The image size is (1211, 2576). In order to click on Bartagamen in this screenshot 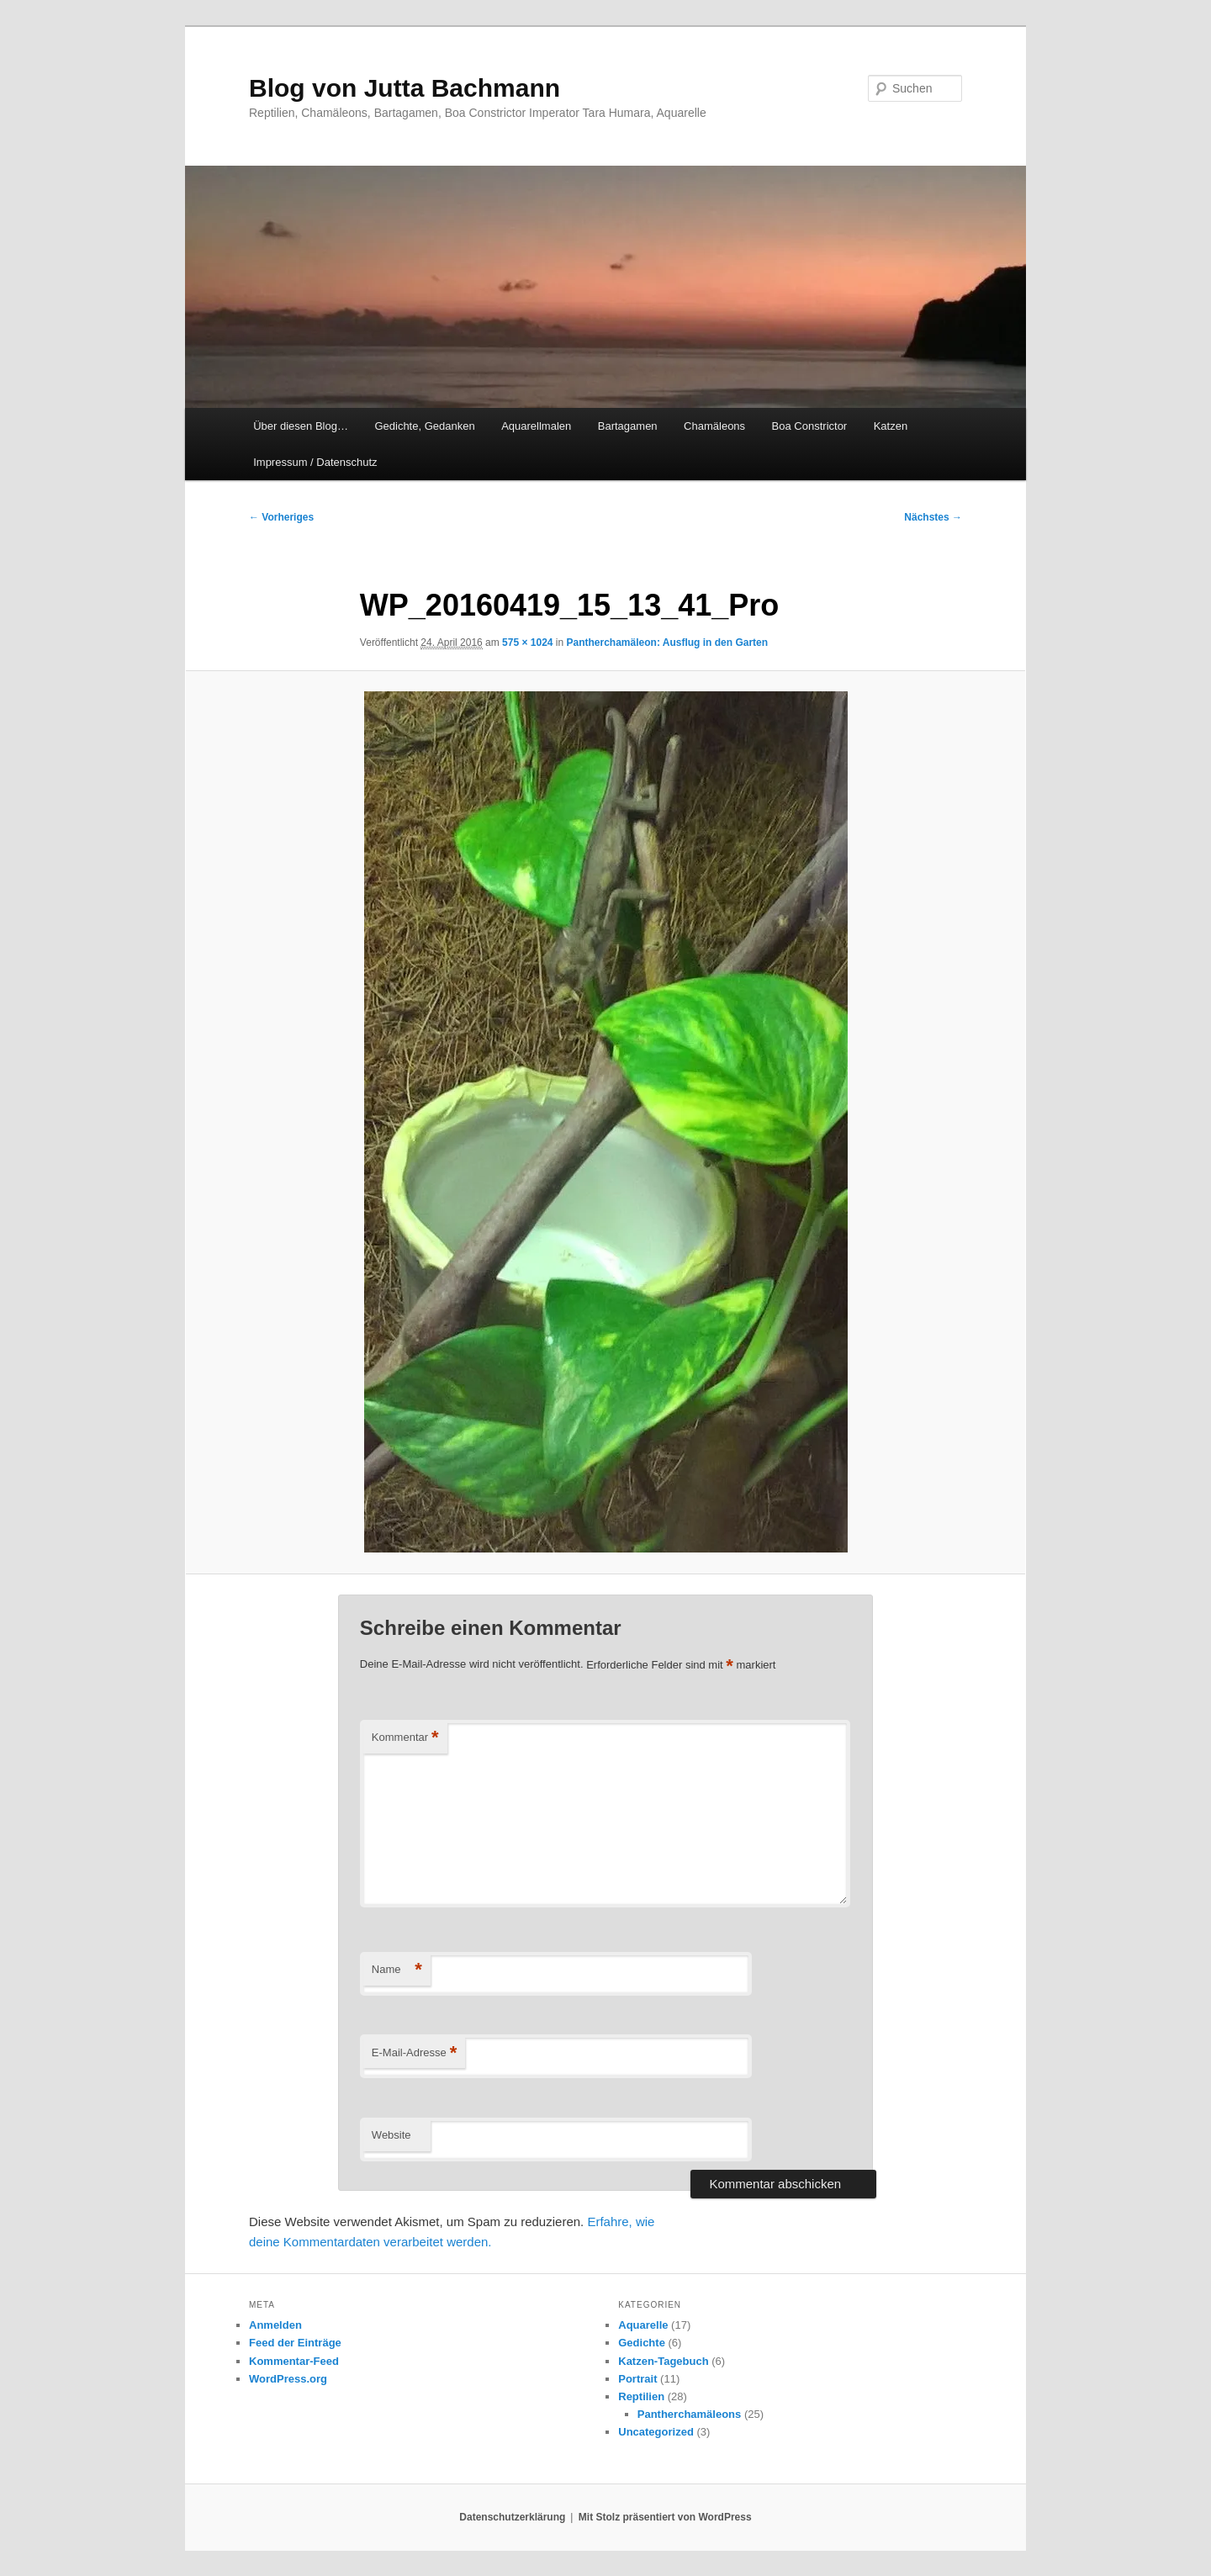, I will do `click(628, 426)`.